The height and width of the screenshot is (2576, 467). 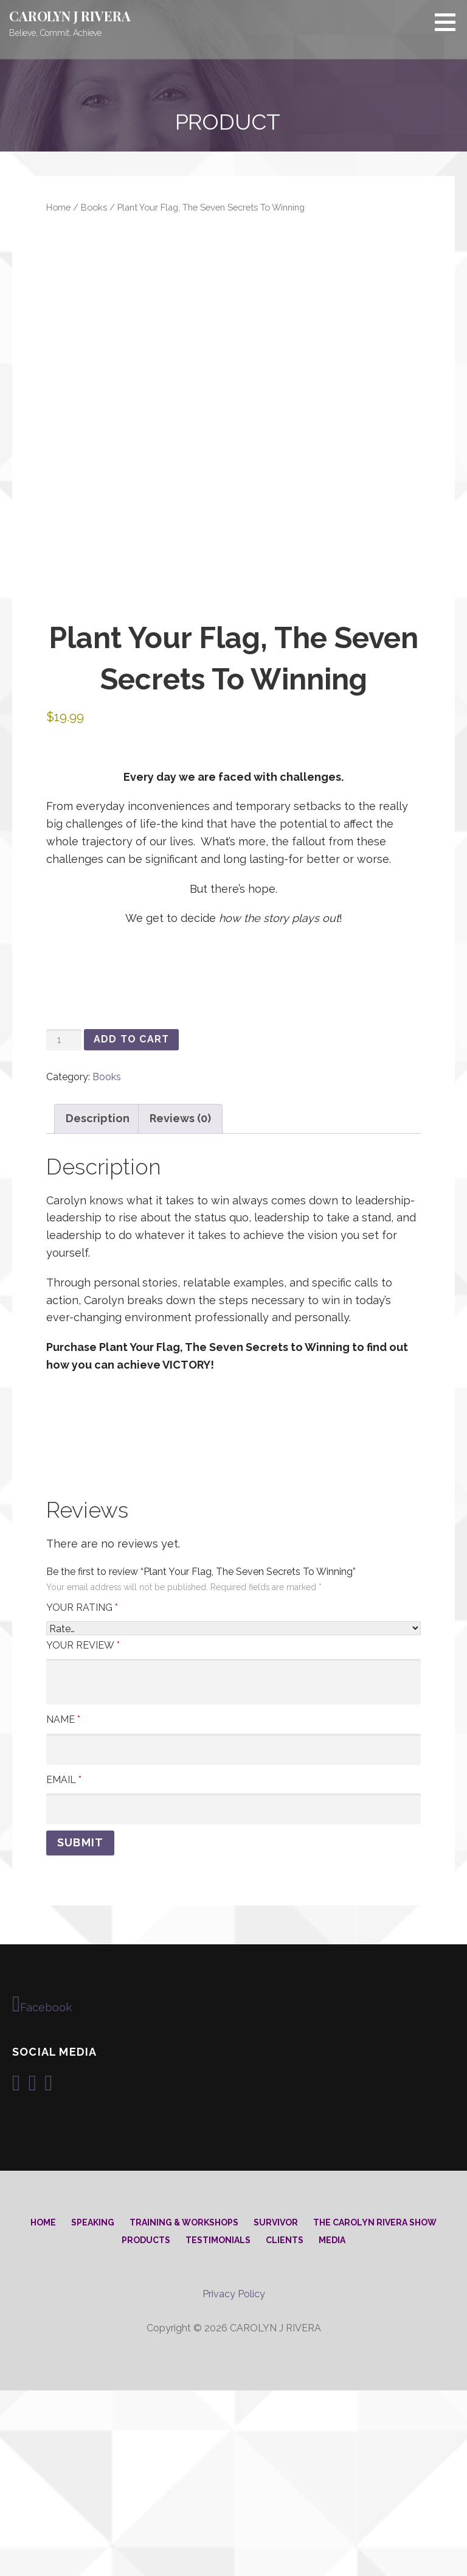 I want to click on Home, so click(x=58, y=207).